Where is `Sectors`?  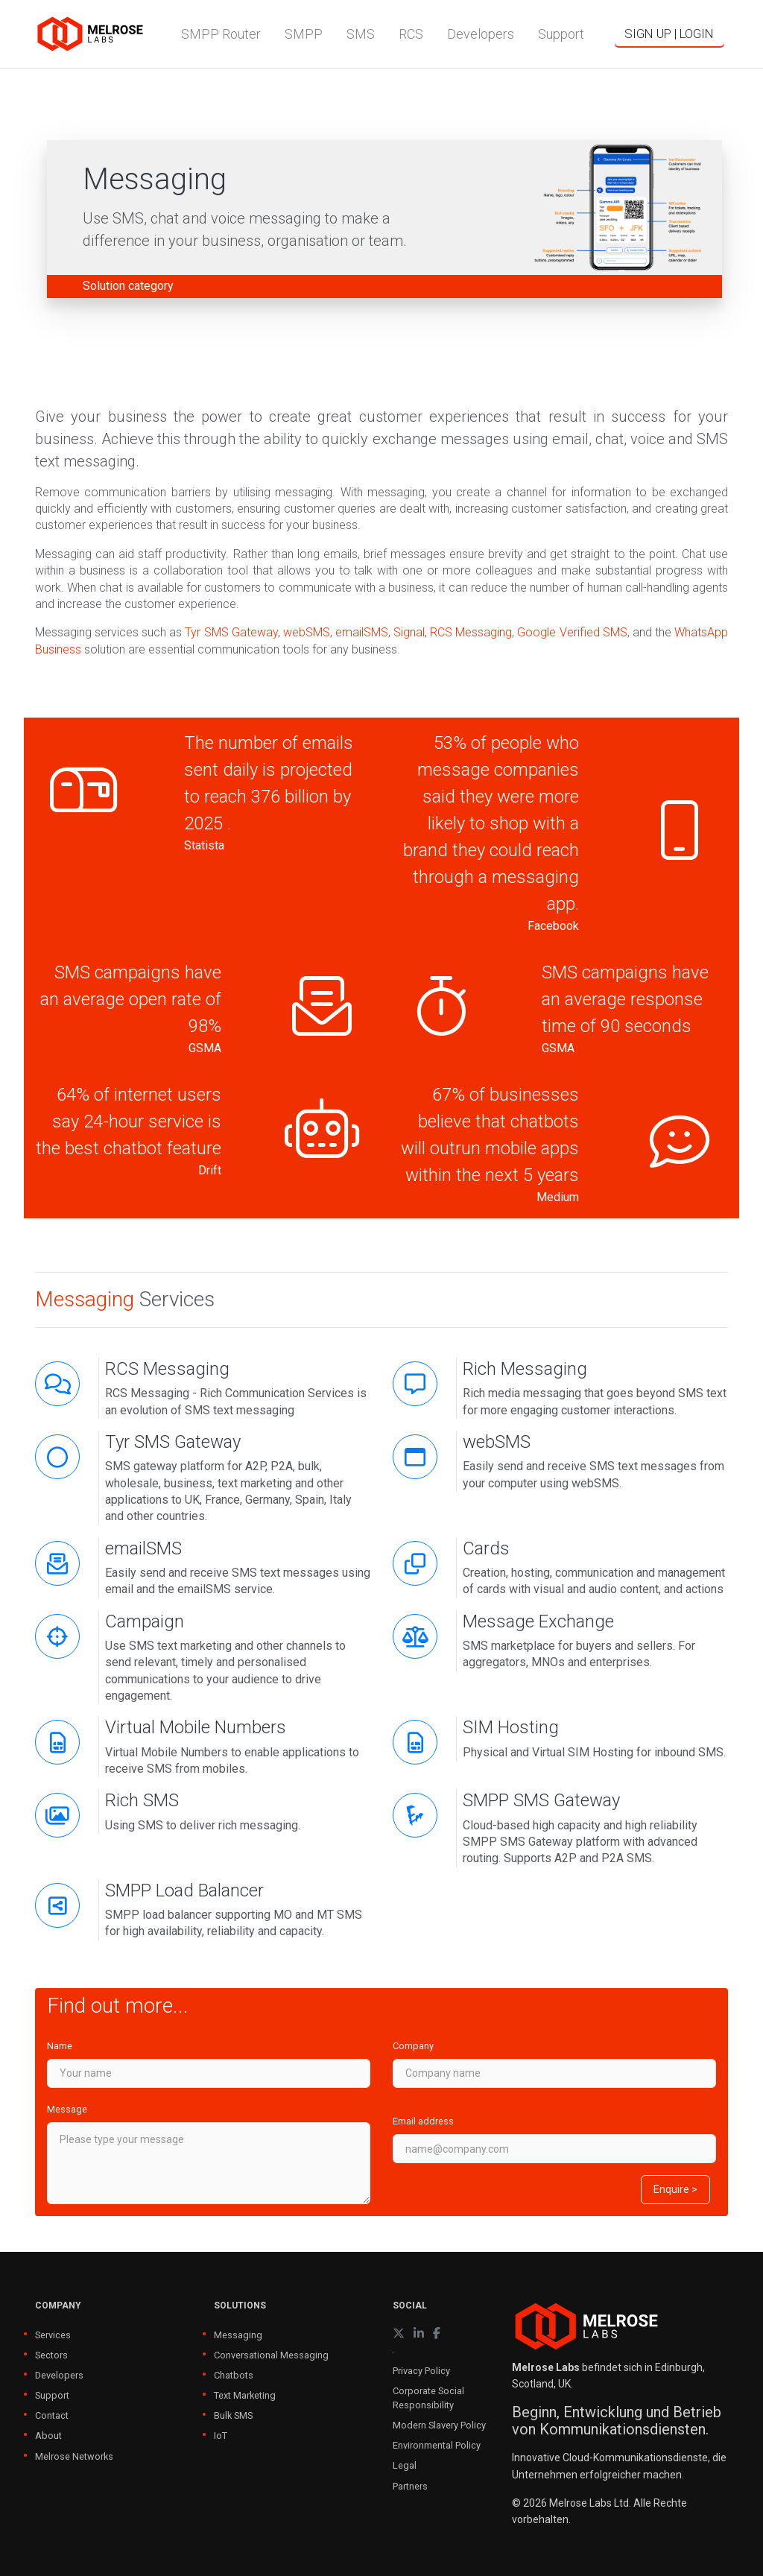 Sectors is located at coordinates (51, 2355).